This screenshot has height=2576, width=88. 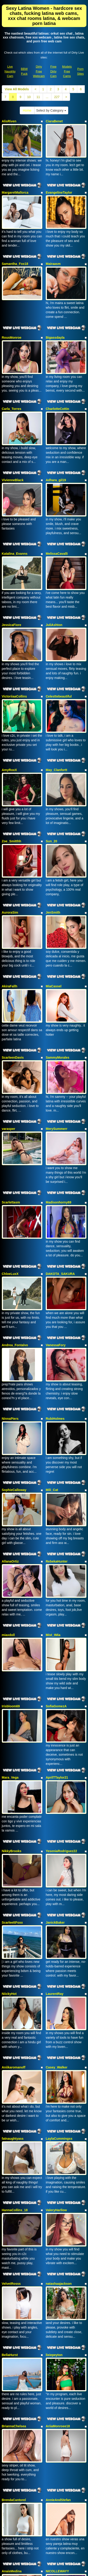 I want to click on JuliAshton, so click(x=54, y=589).